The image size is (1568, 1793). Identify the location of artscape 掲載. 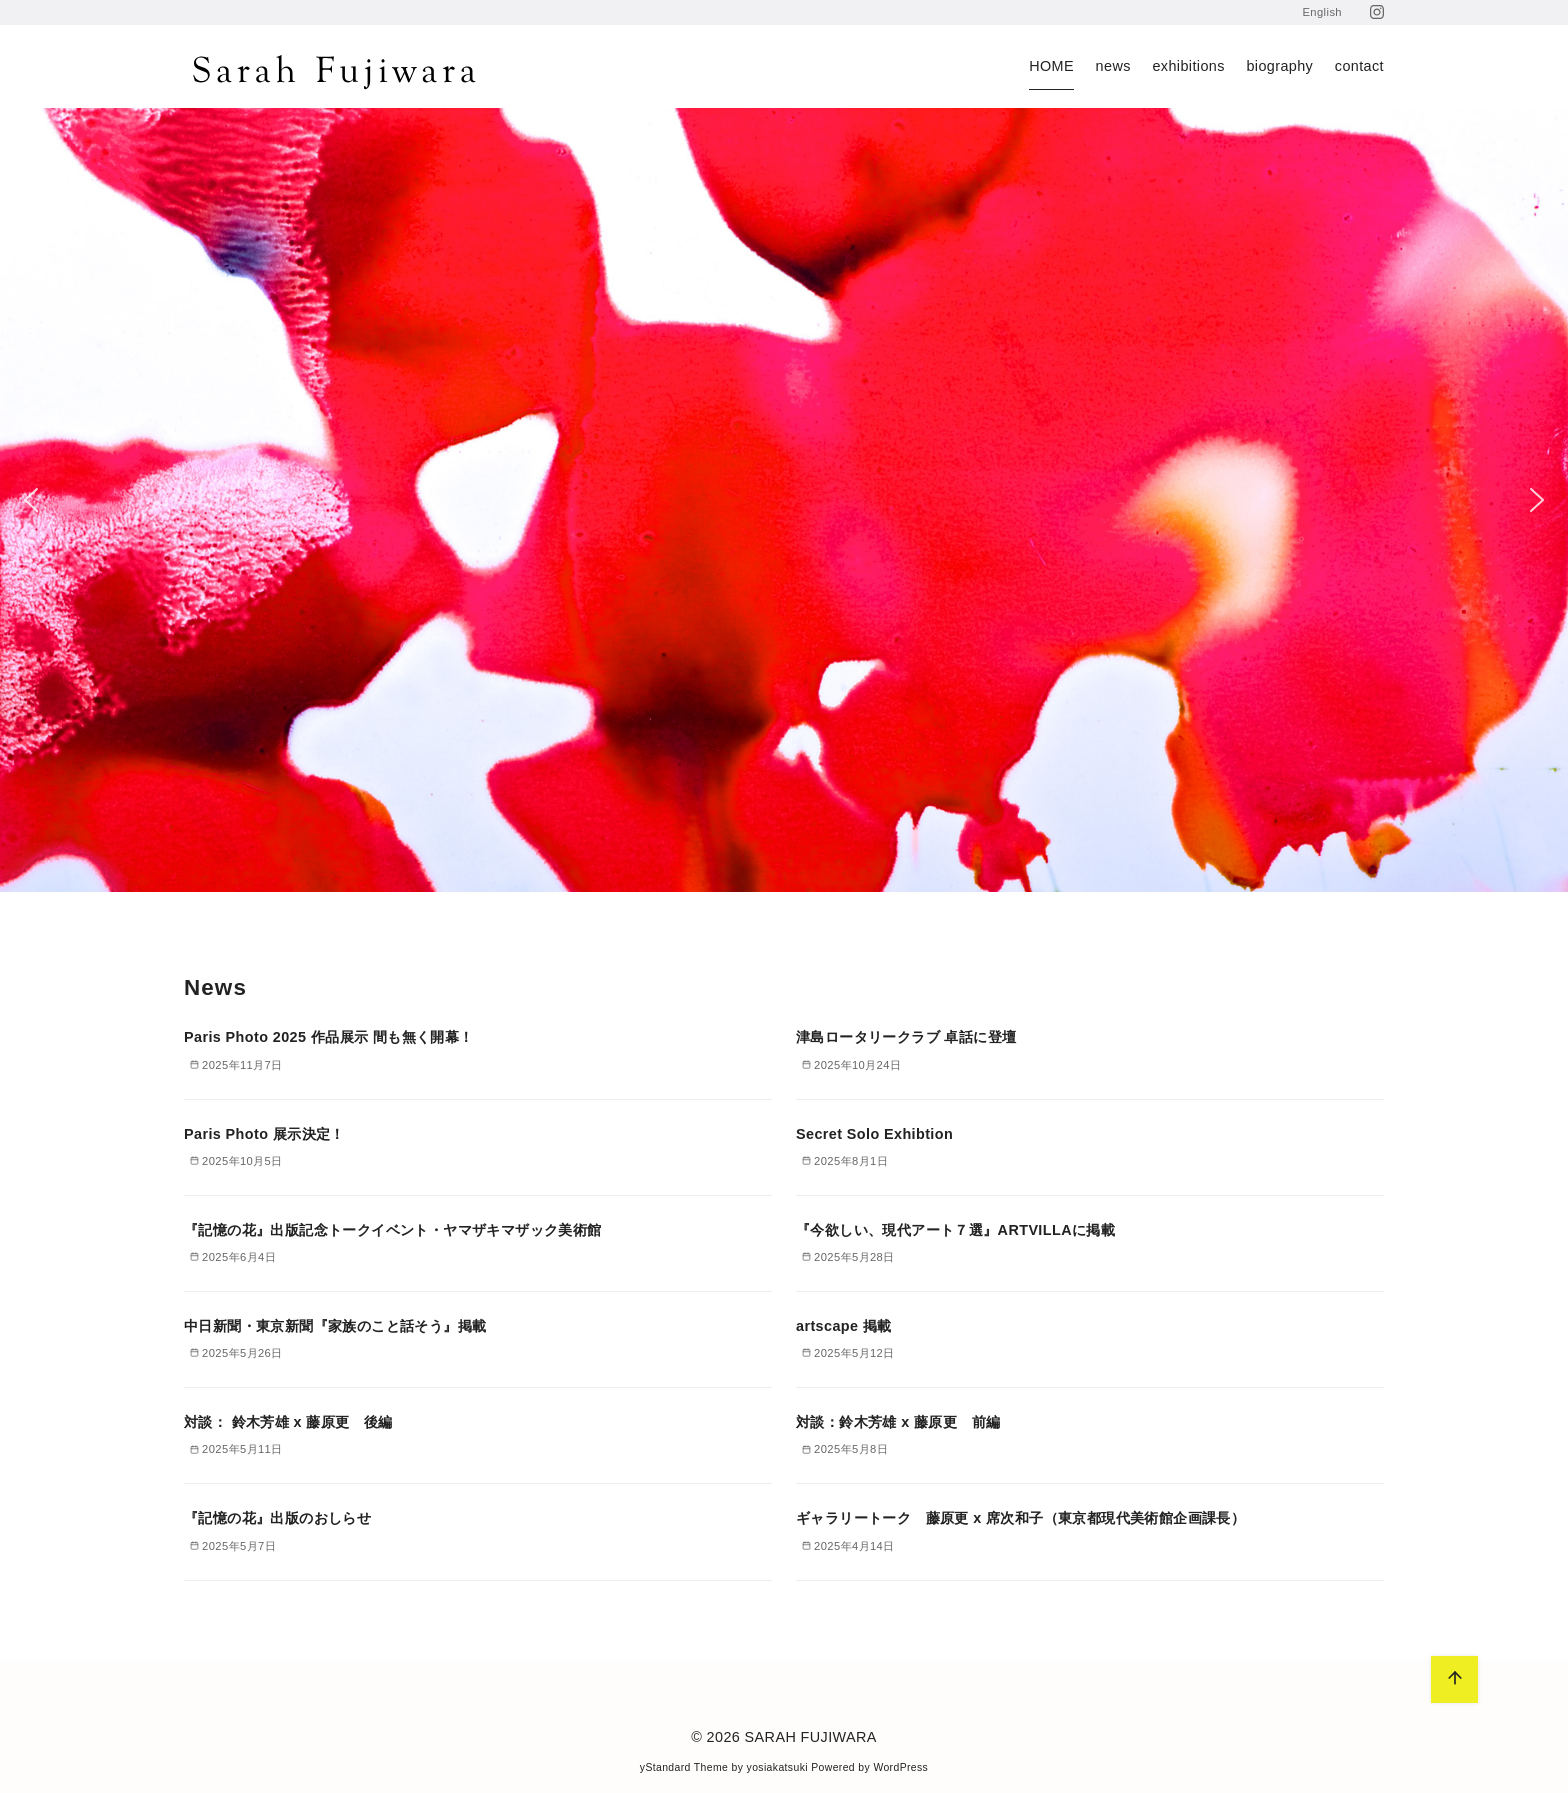
(844, 1326).